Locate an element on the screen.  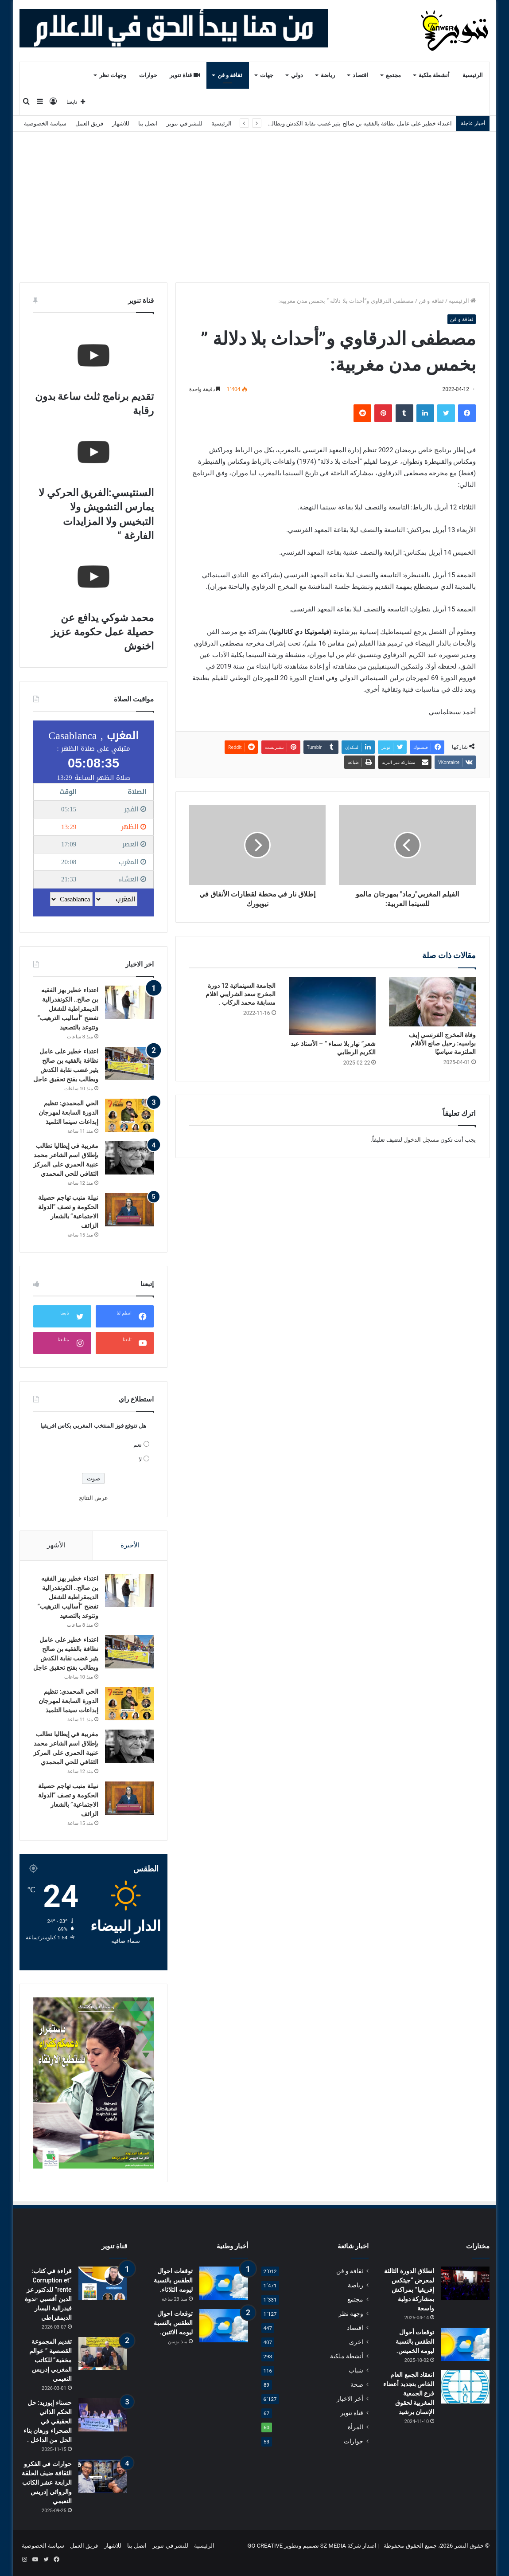
مسجل الدخول is located at coordinates (421, 1139).